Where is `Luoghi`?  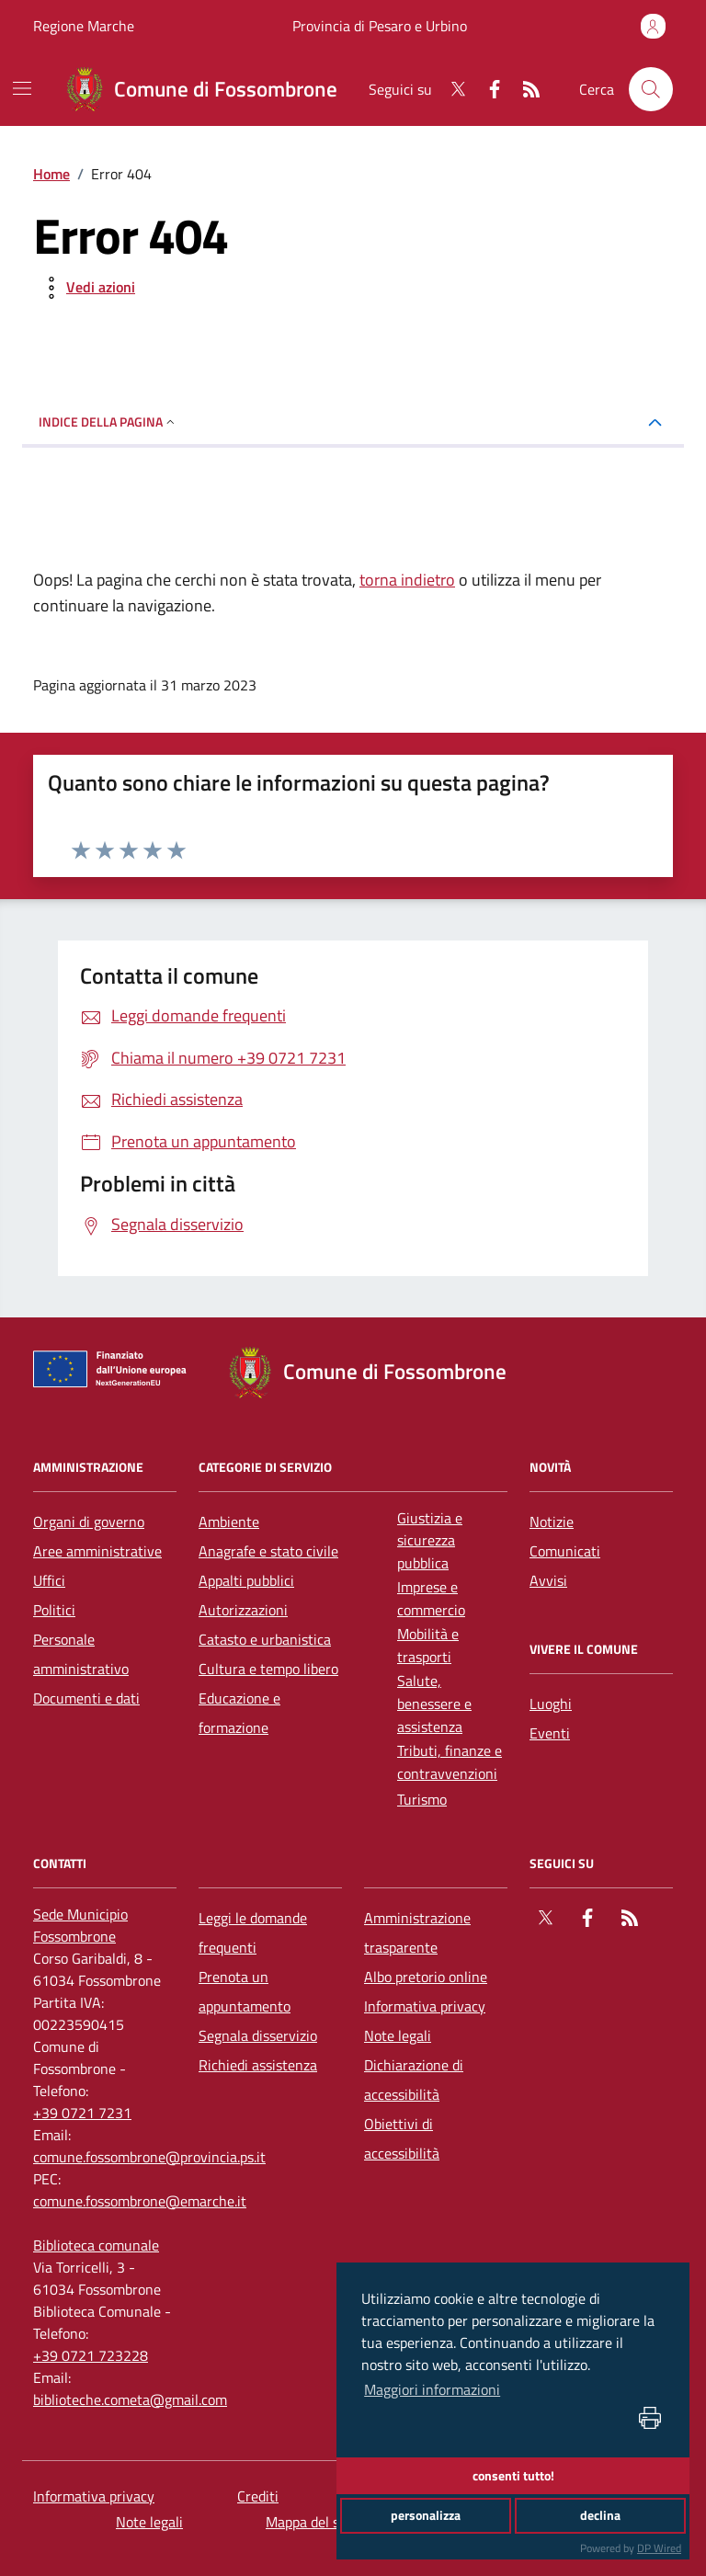
Luoghi is located at coordinates (551, 1704).